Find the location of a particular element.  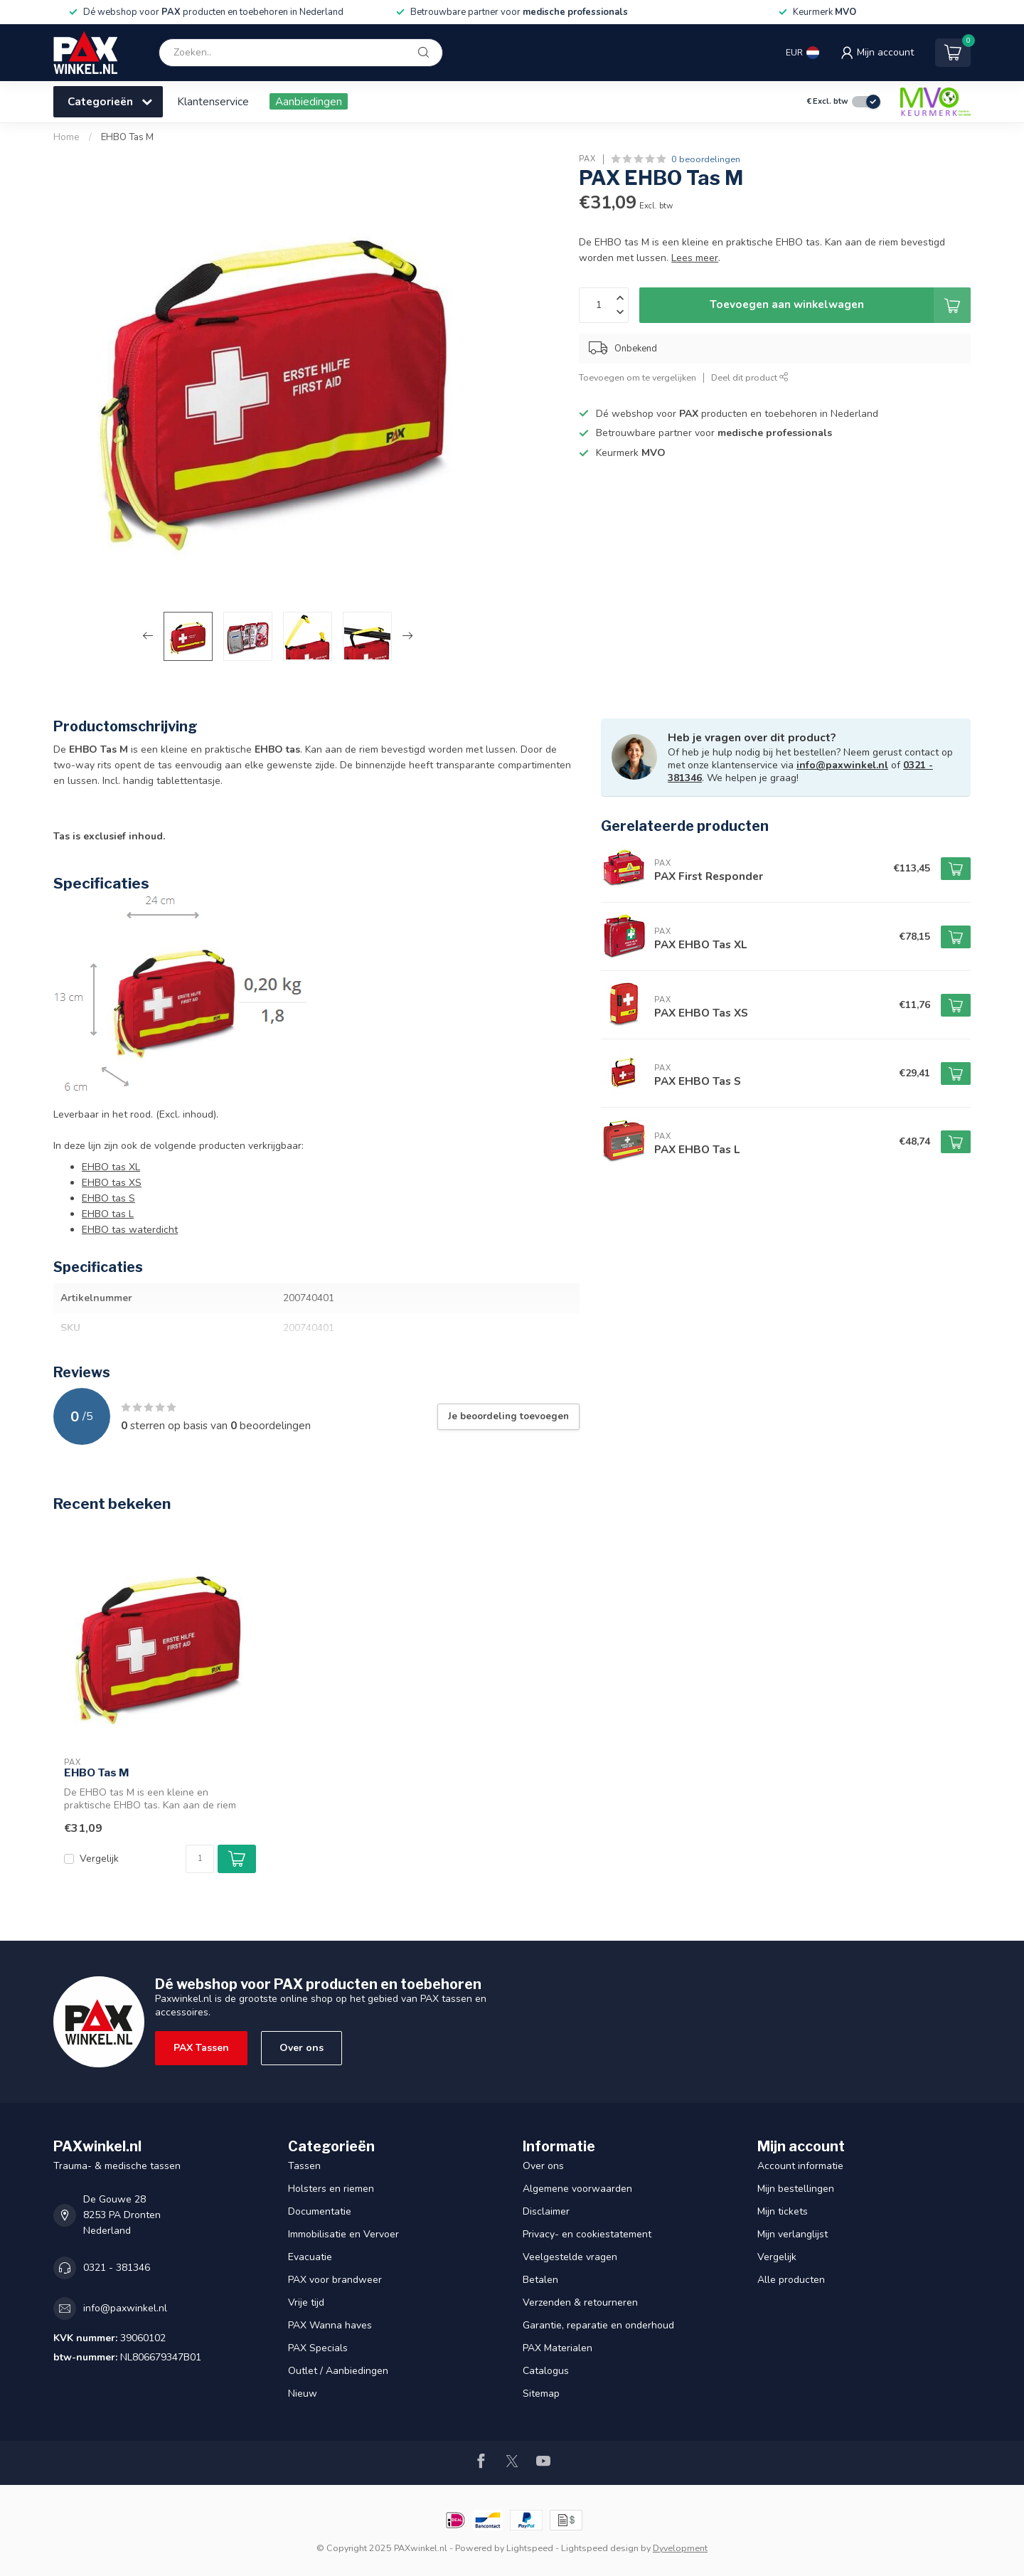

Betalen is located at coordinates (540, 2279).